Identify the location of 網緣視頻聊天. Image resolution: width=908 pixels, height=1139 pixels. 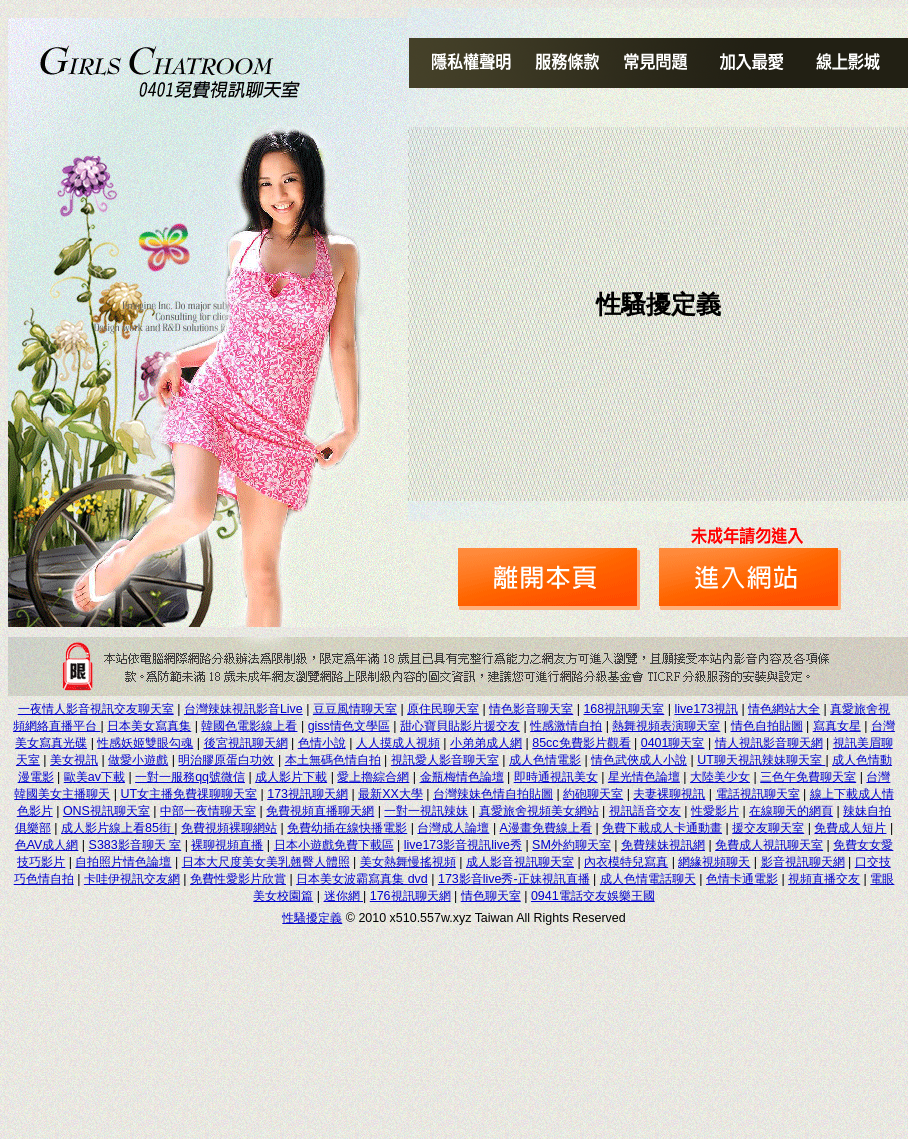
(714, 862).